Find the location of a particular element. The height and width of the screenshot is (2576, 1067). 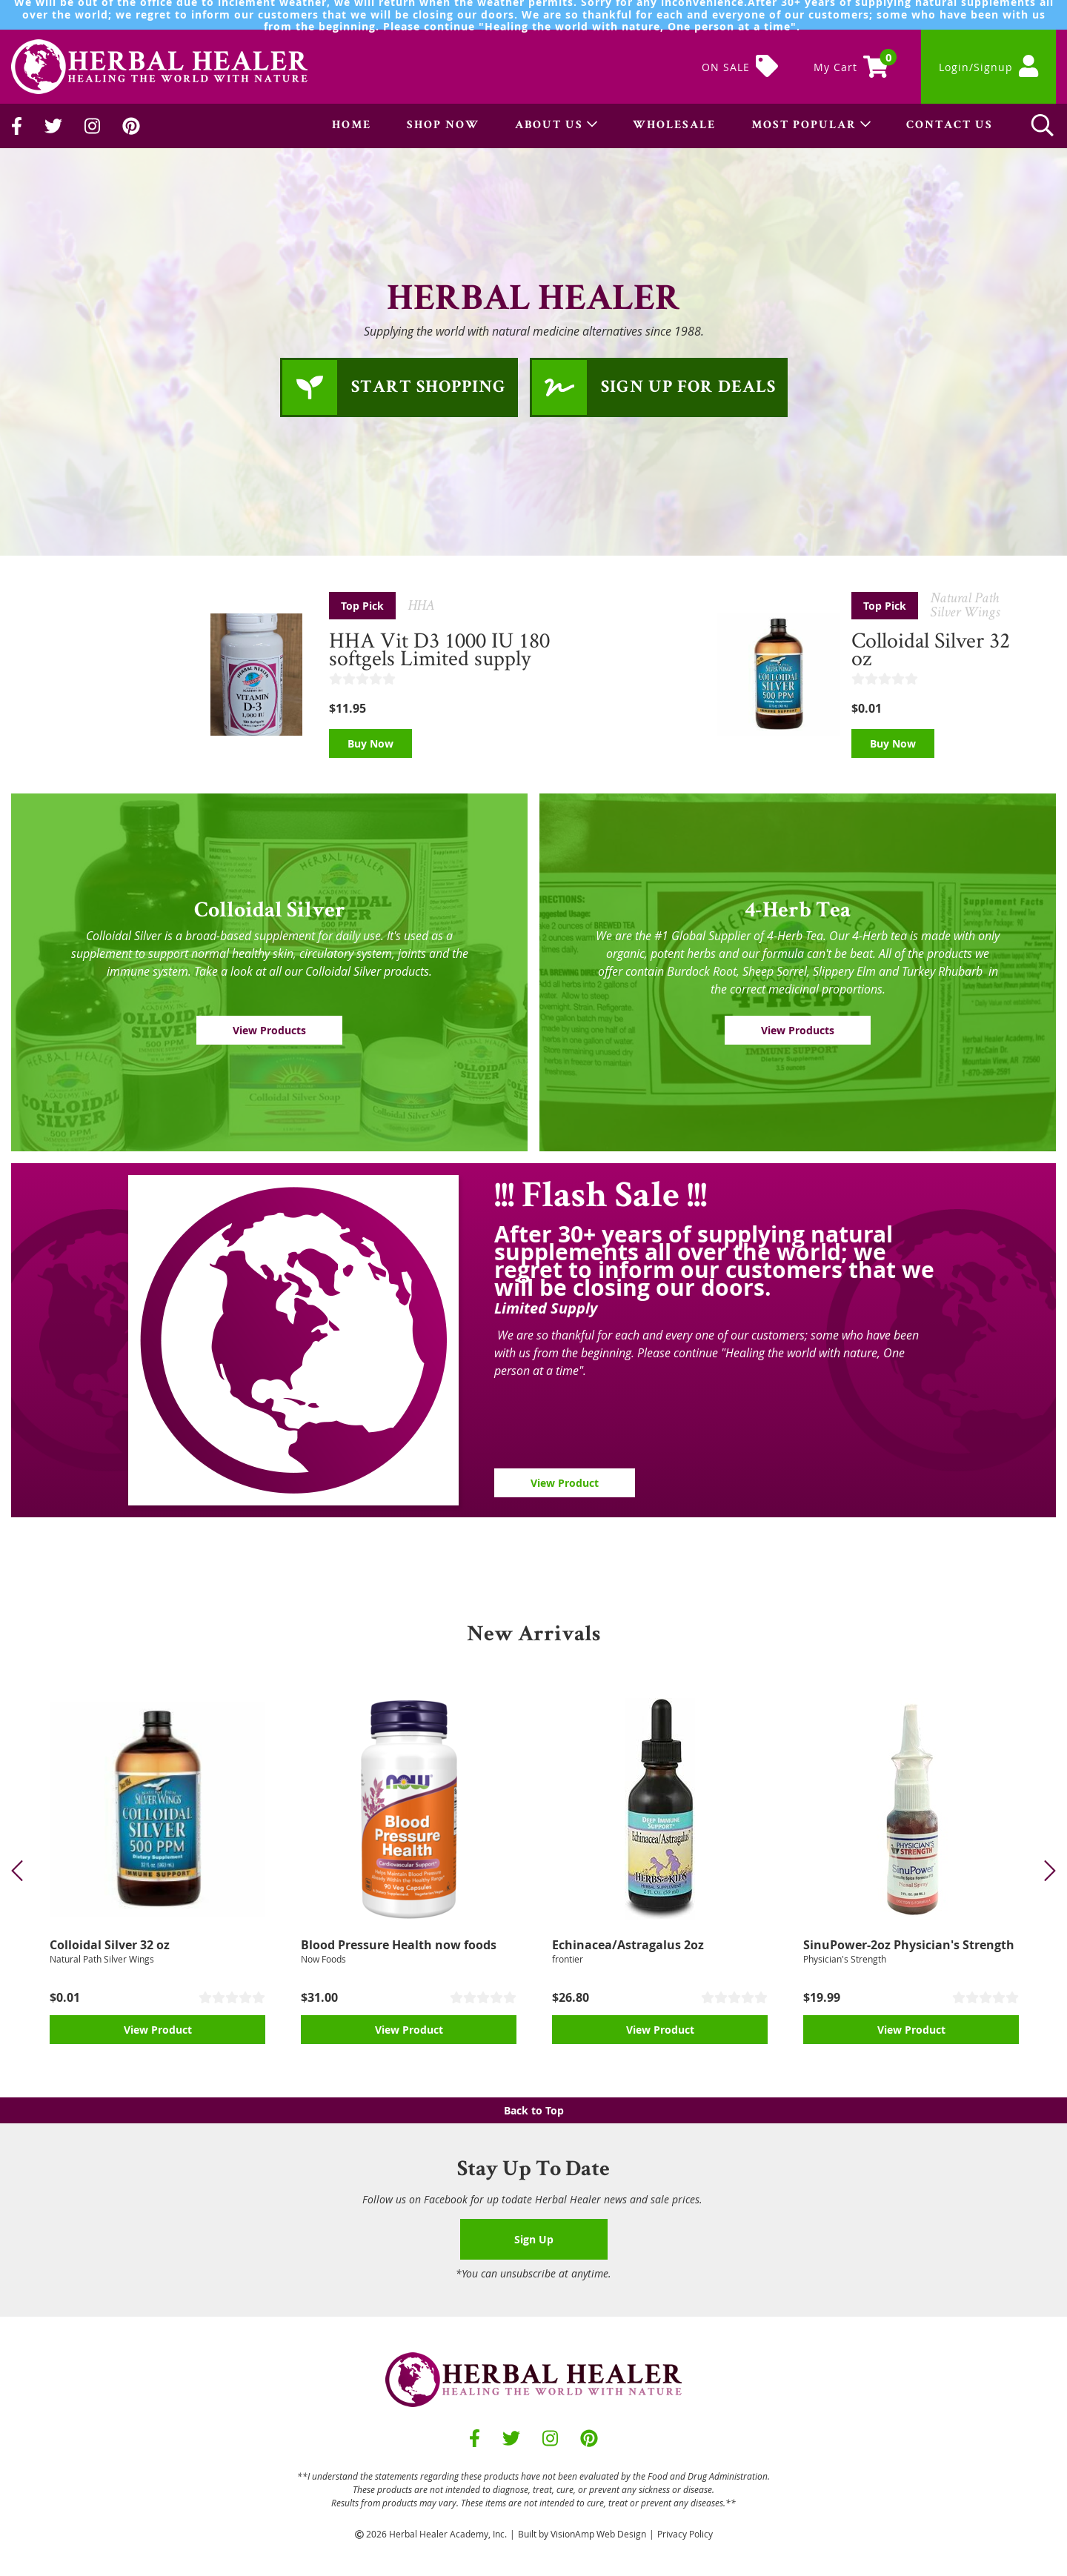

VisionAmp Web Design is located at coordinates (598, 2534).